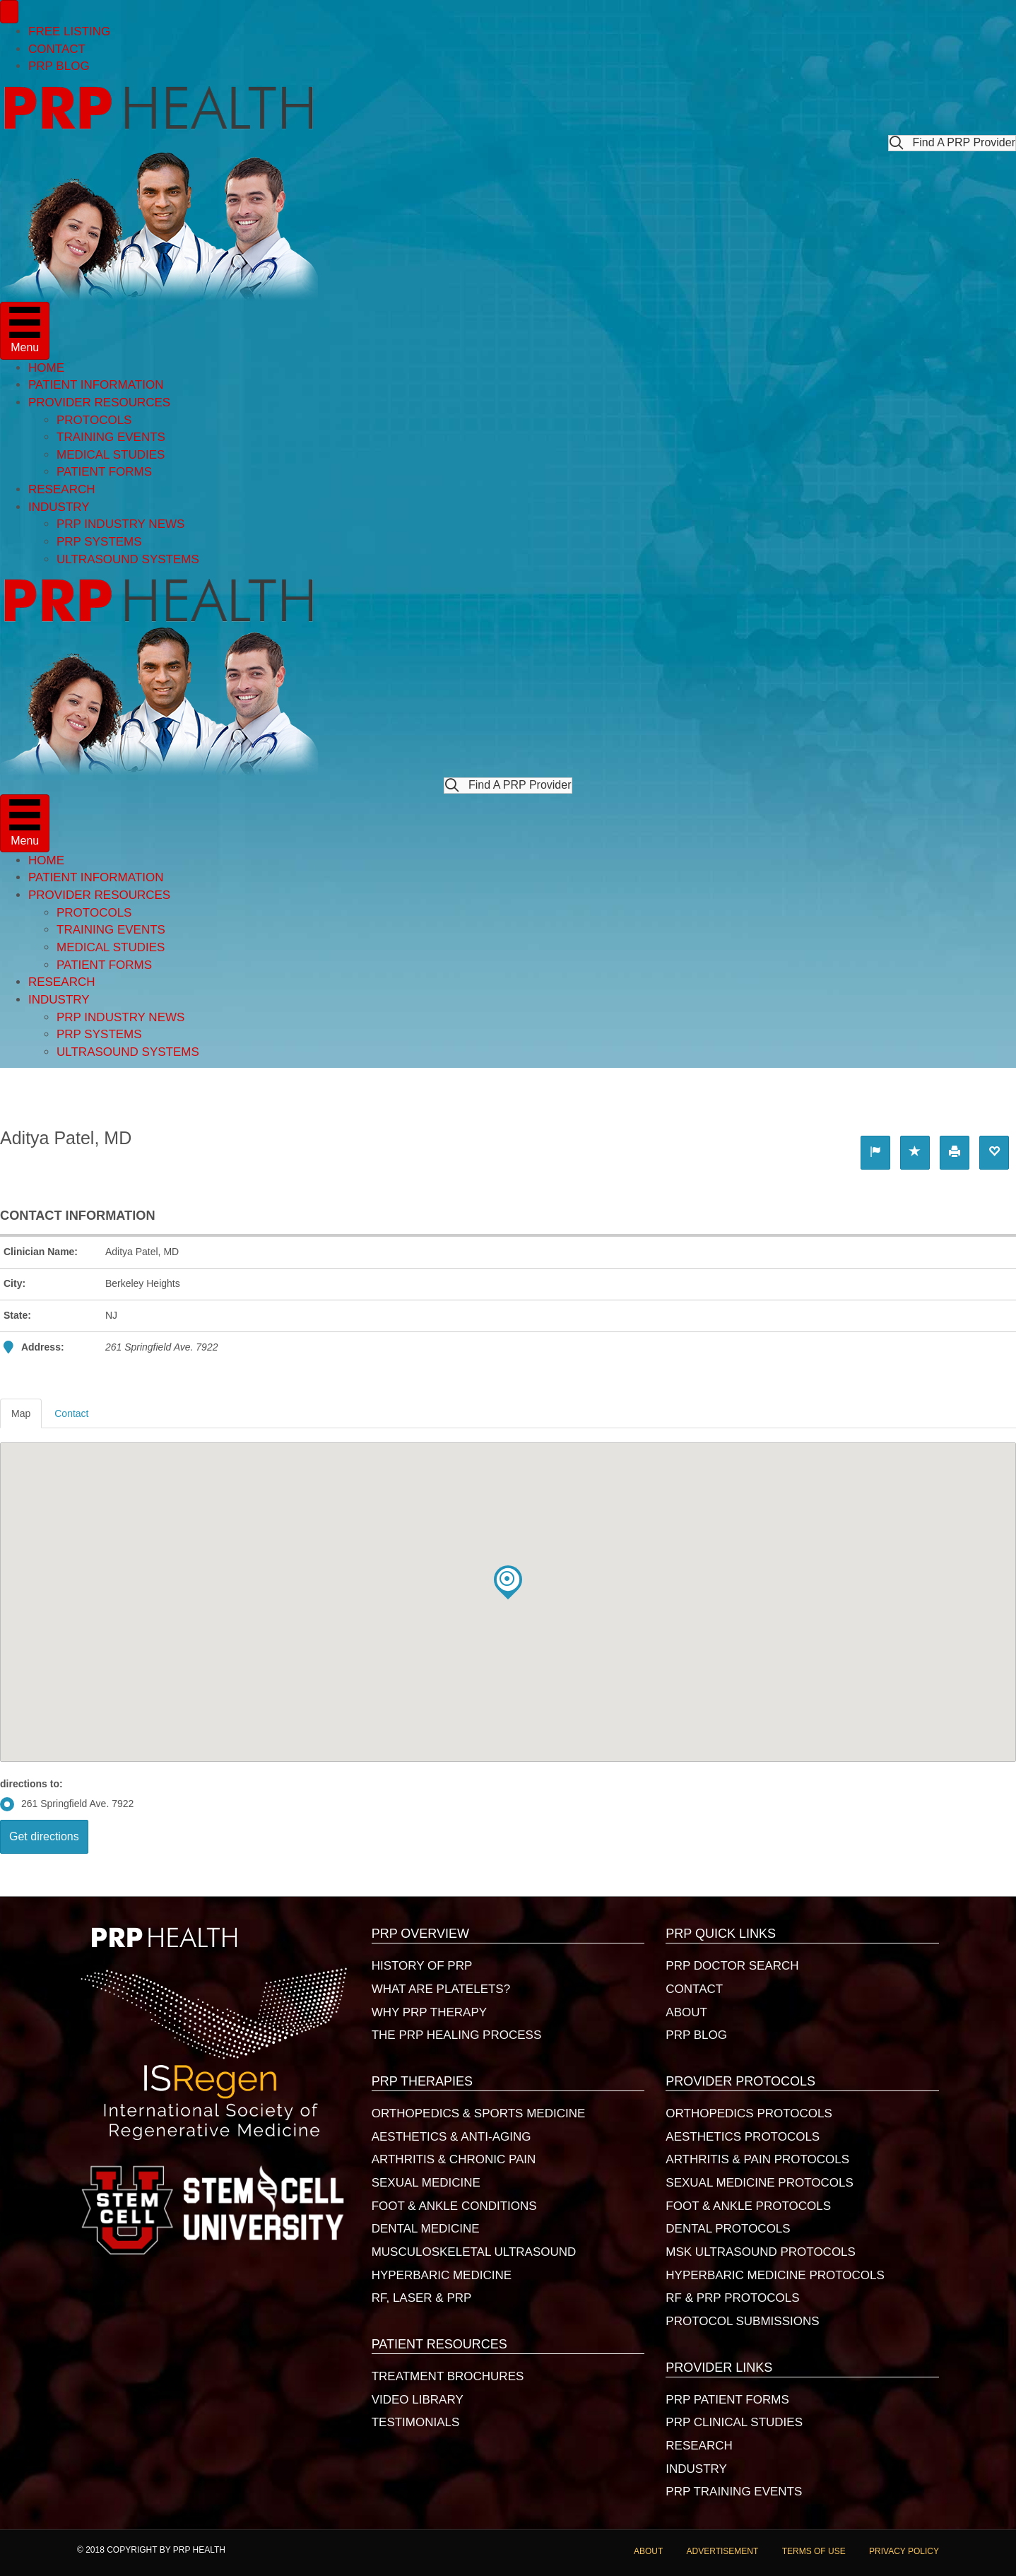  Describe the element at coordinates (457, 2035) in the screenshot. I see `THE PRP HEALING PROCESS` at that location.